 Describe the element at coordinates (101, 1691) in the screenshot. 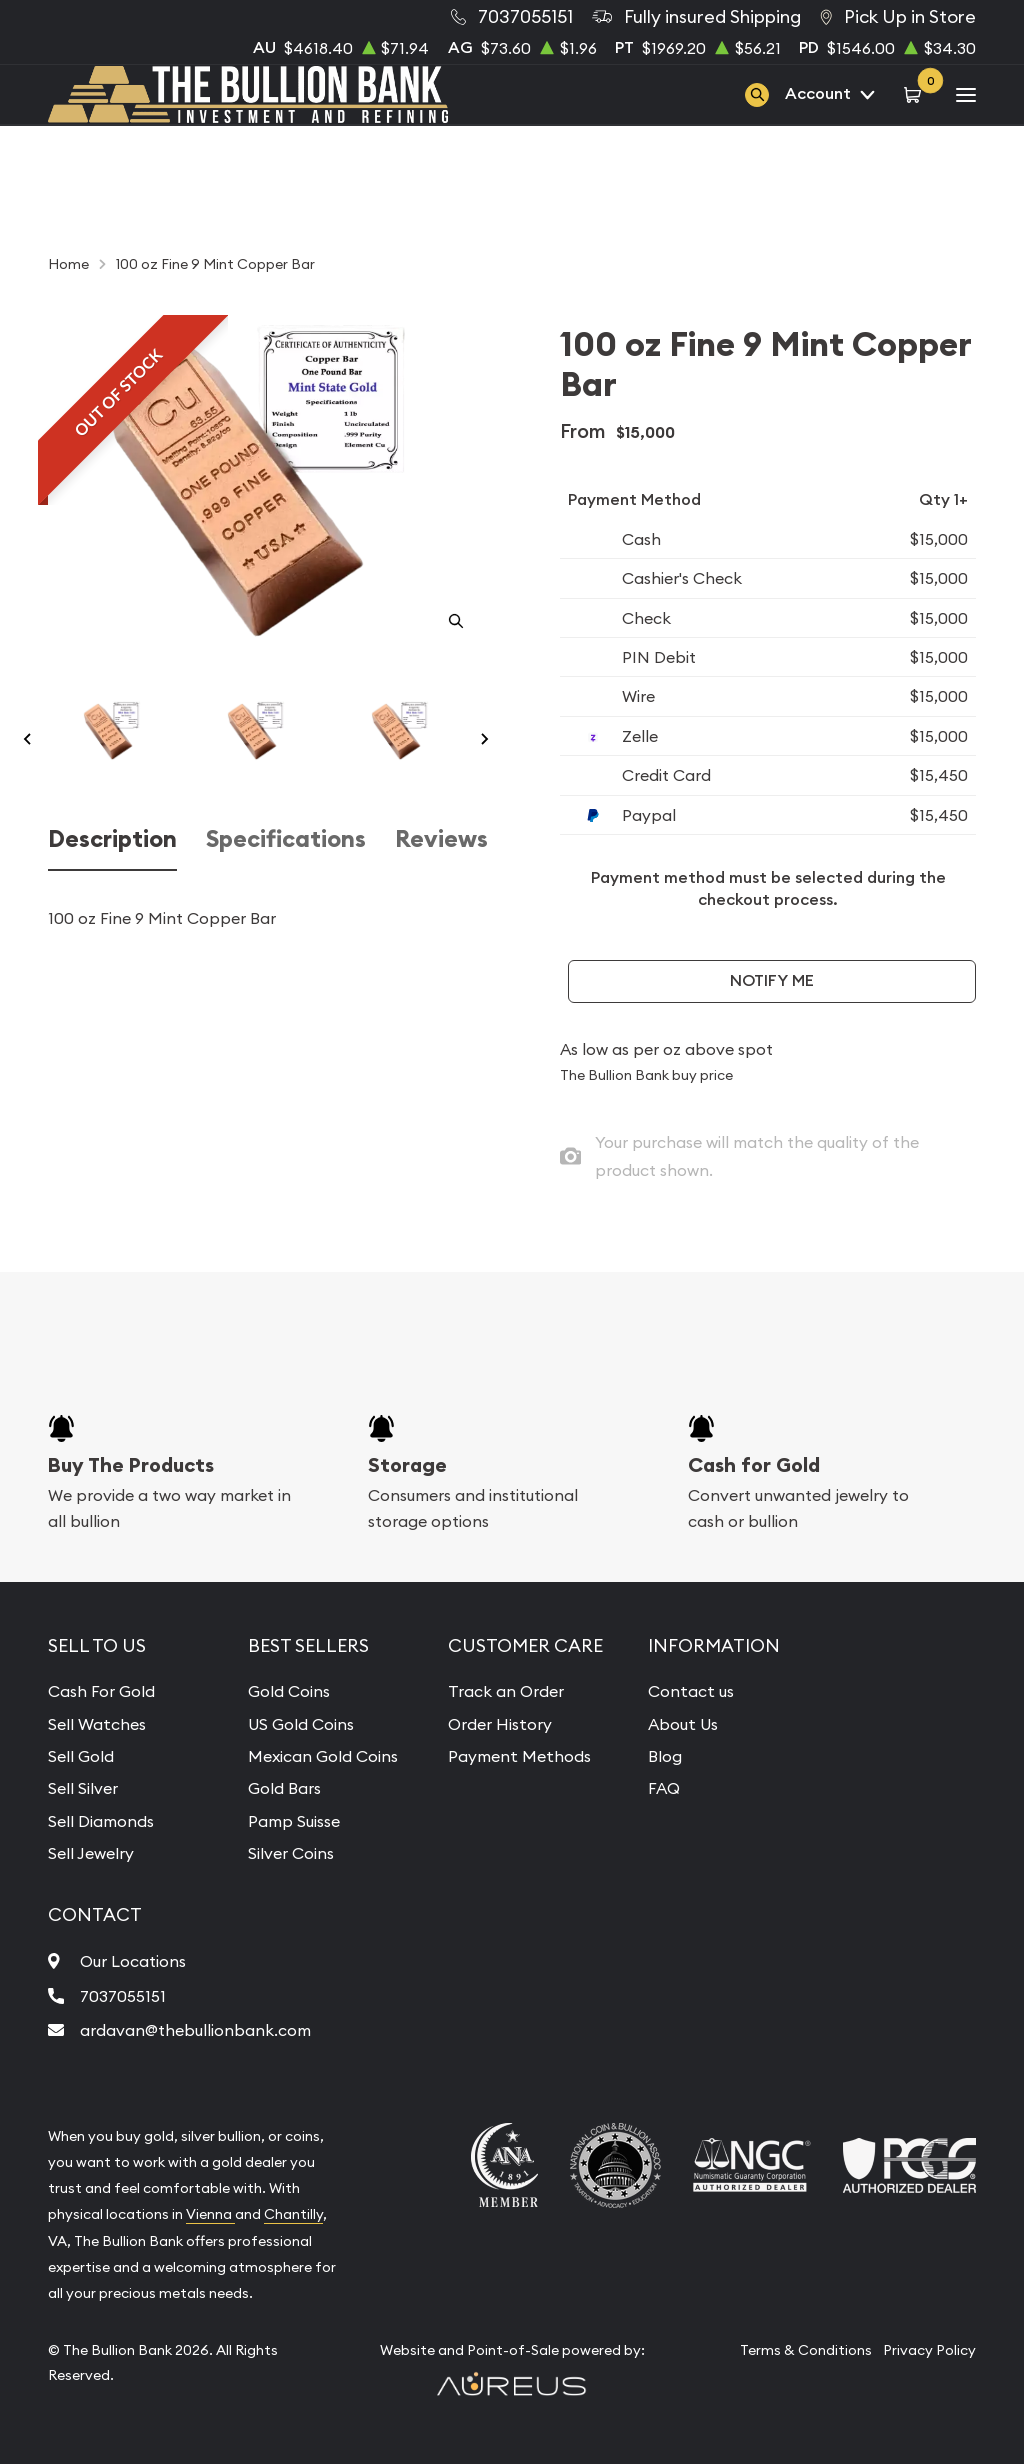

I see `Cash For Gold` at that location.